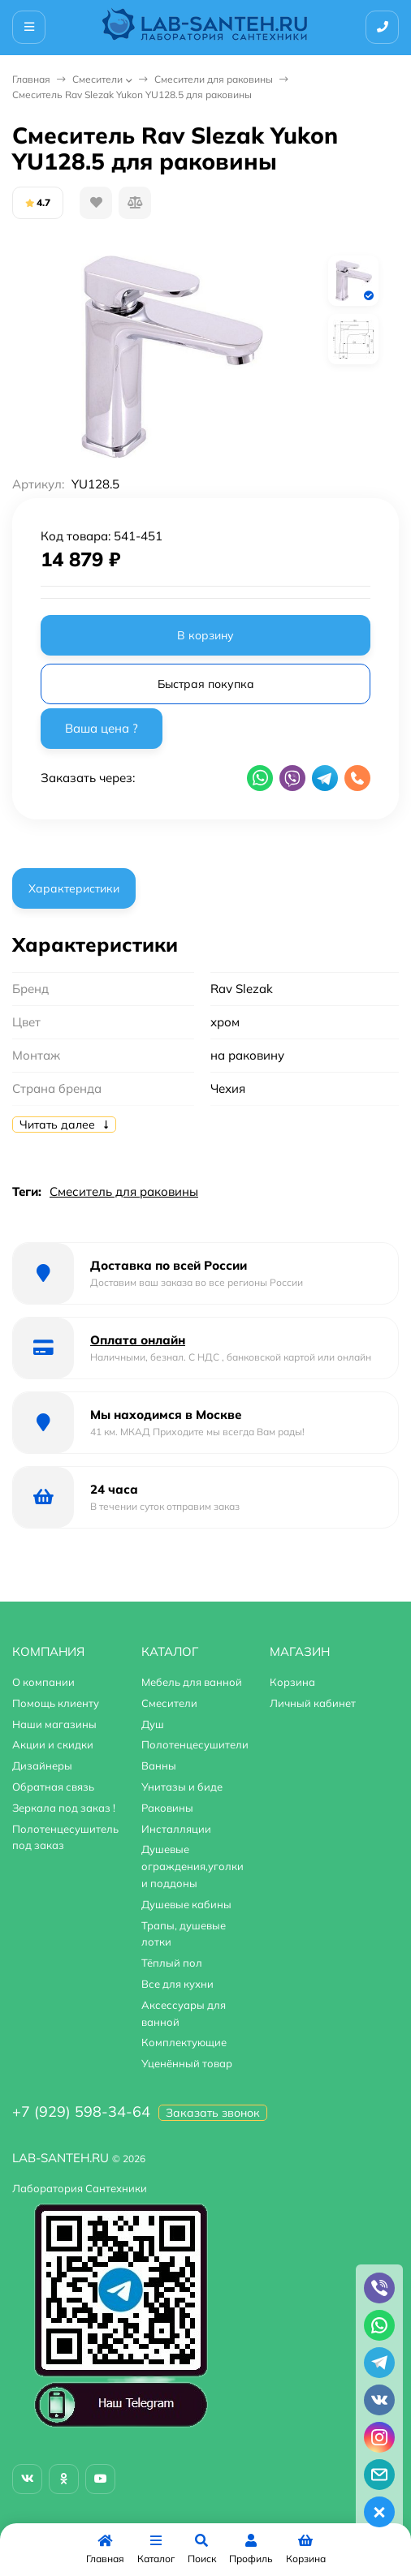  I want to click on Смесители для раковины, so click(213, 79).